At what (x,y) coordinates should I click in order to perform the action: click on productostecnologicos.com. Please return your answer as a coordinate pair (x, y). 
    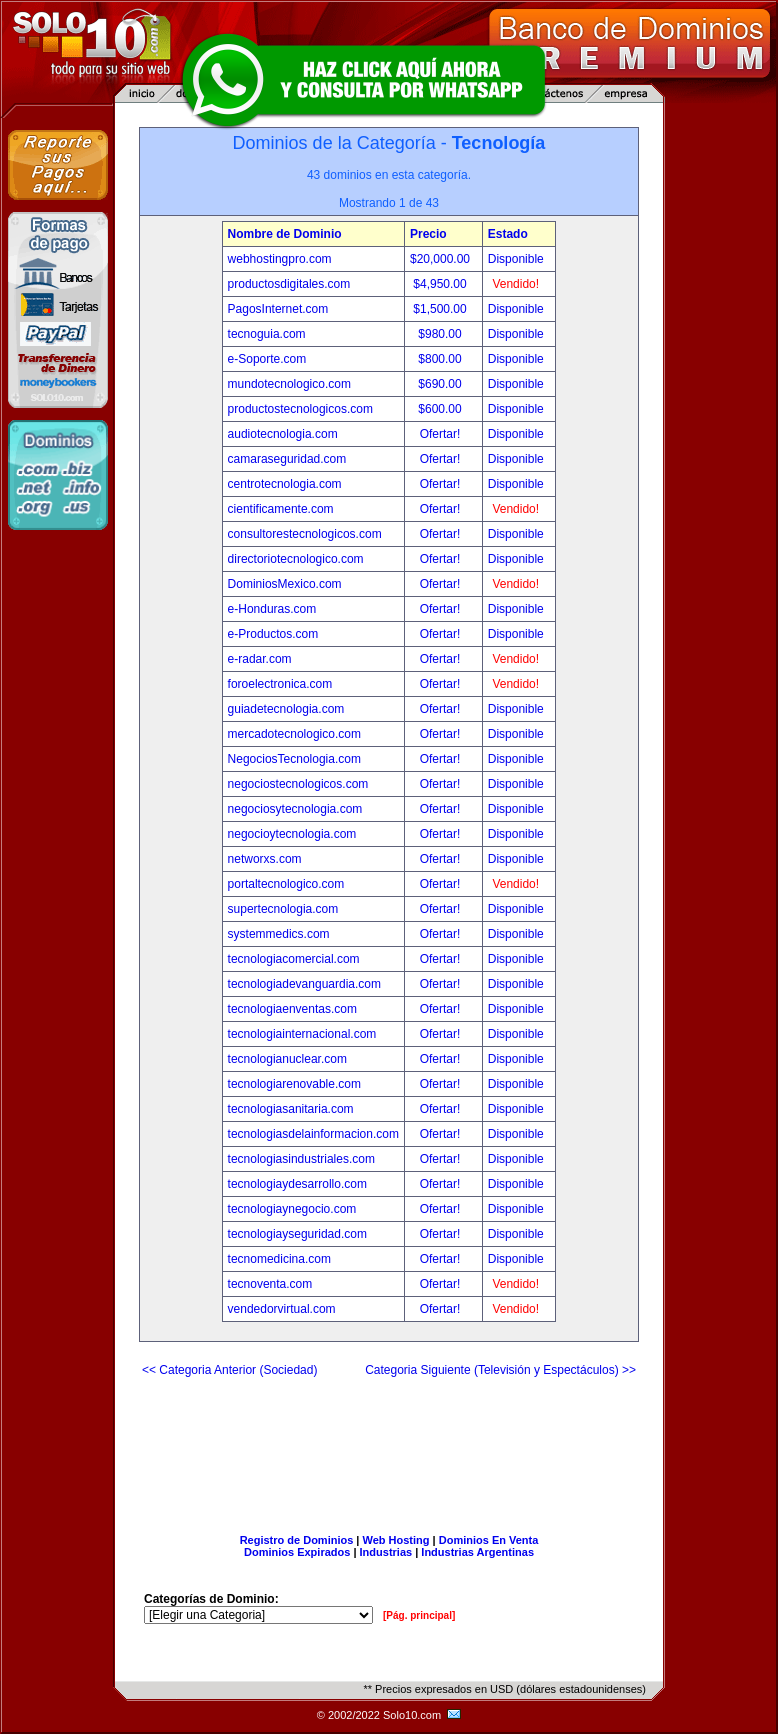
    Looking at the image, I should click on (300, 409).